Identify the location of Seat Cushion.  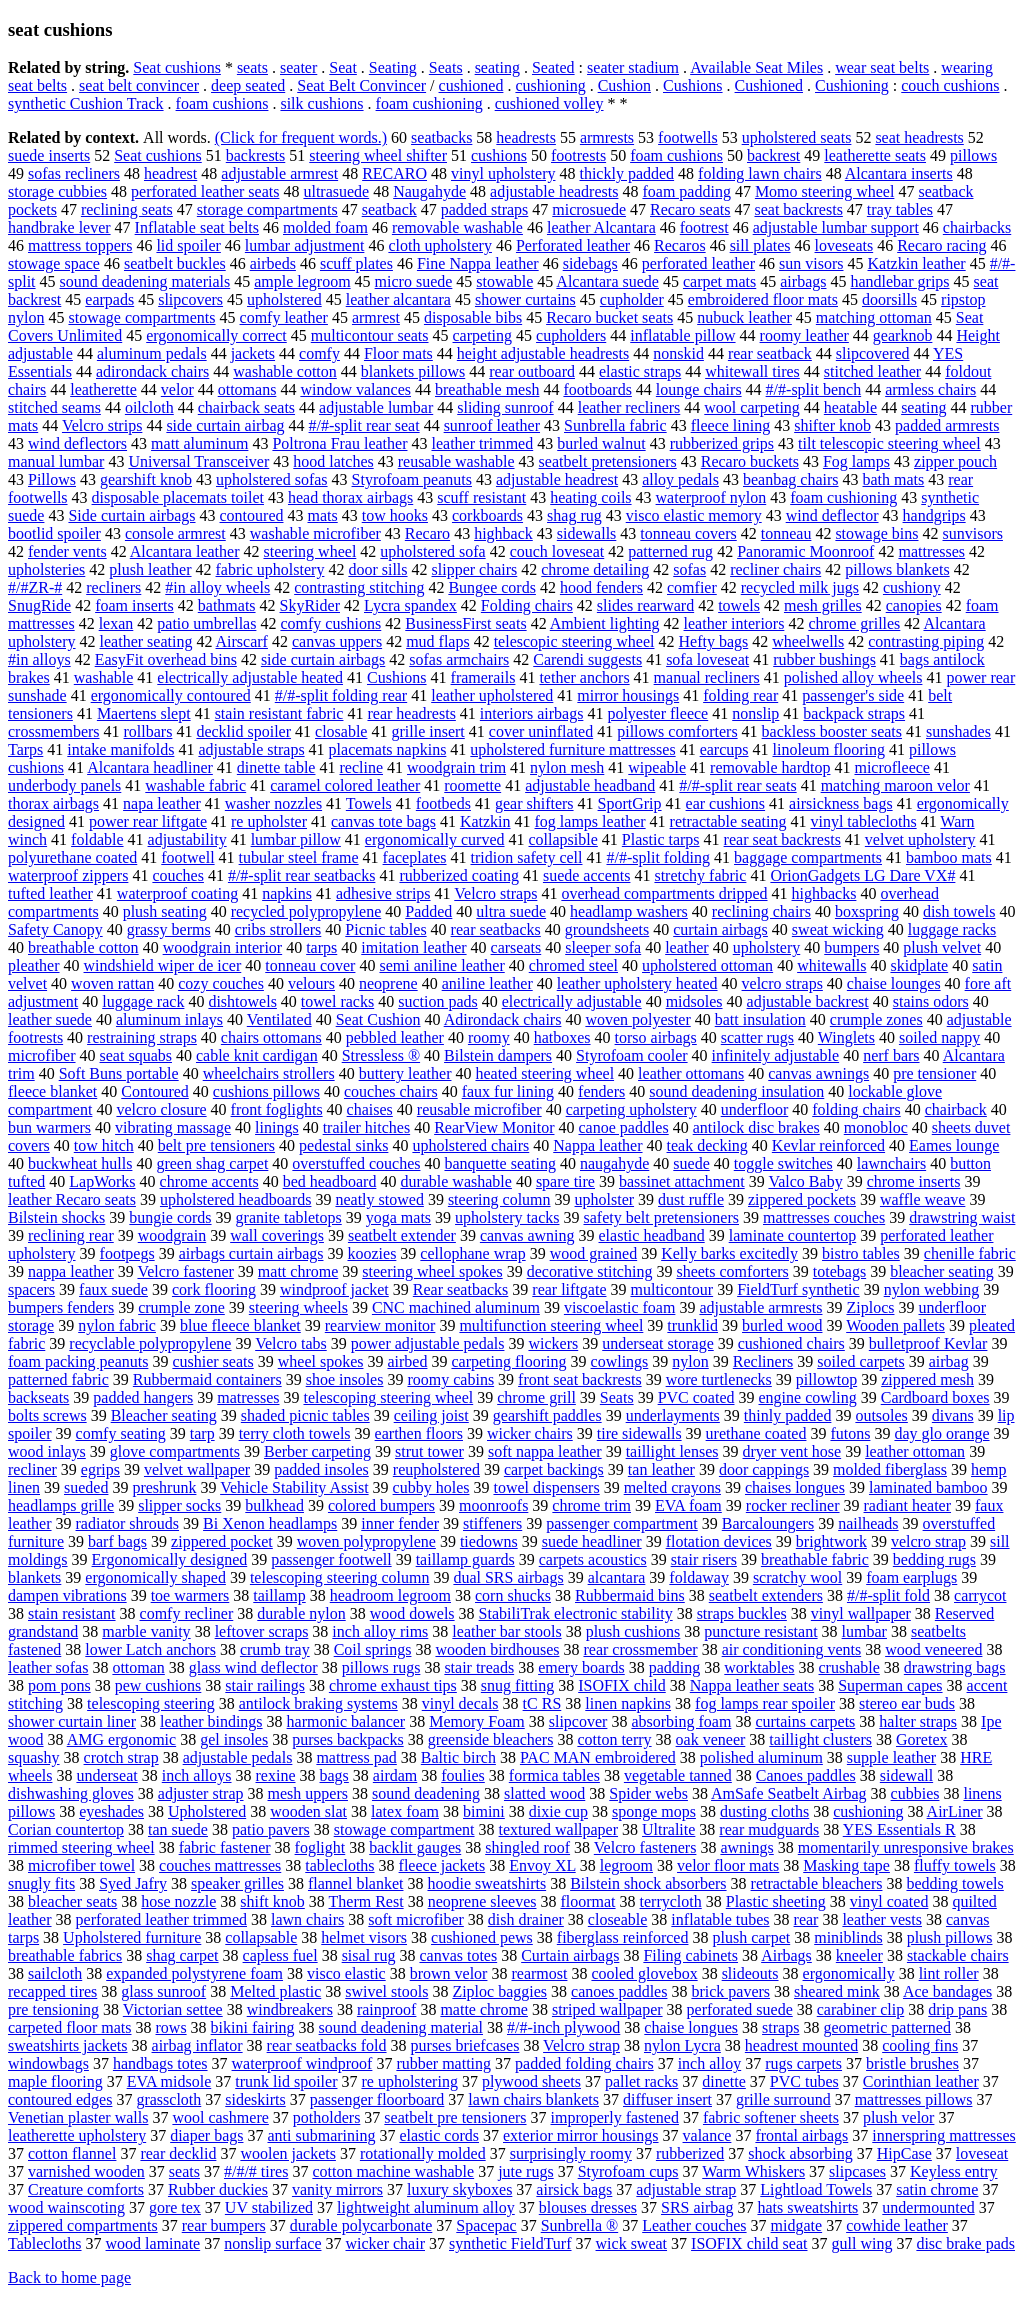
(378, 1019).